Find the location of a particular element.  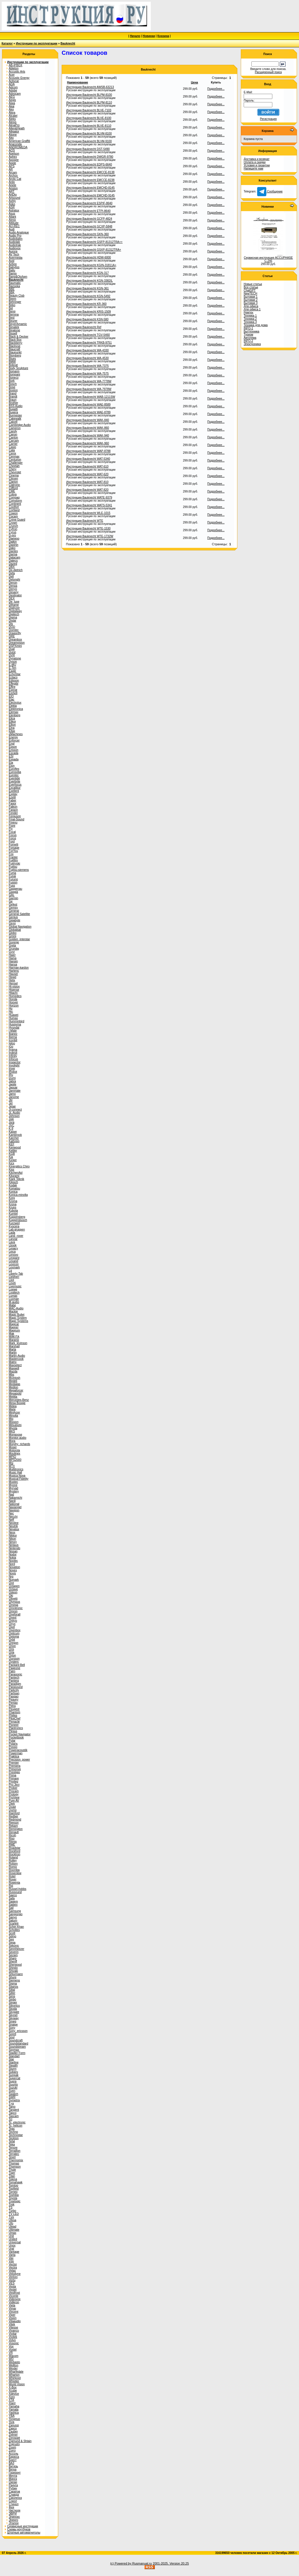

Инструкция Bauknecht BLVE-8110 is located at coordinates (88, 125).